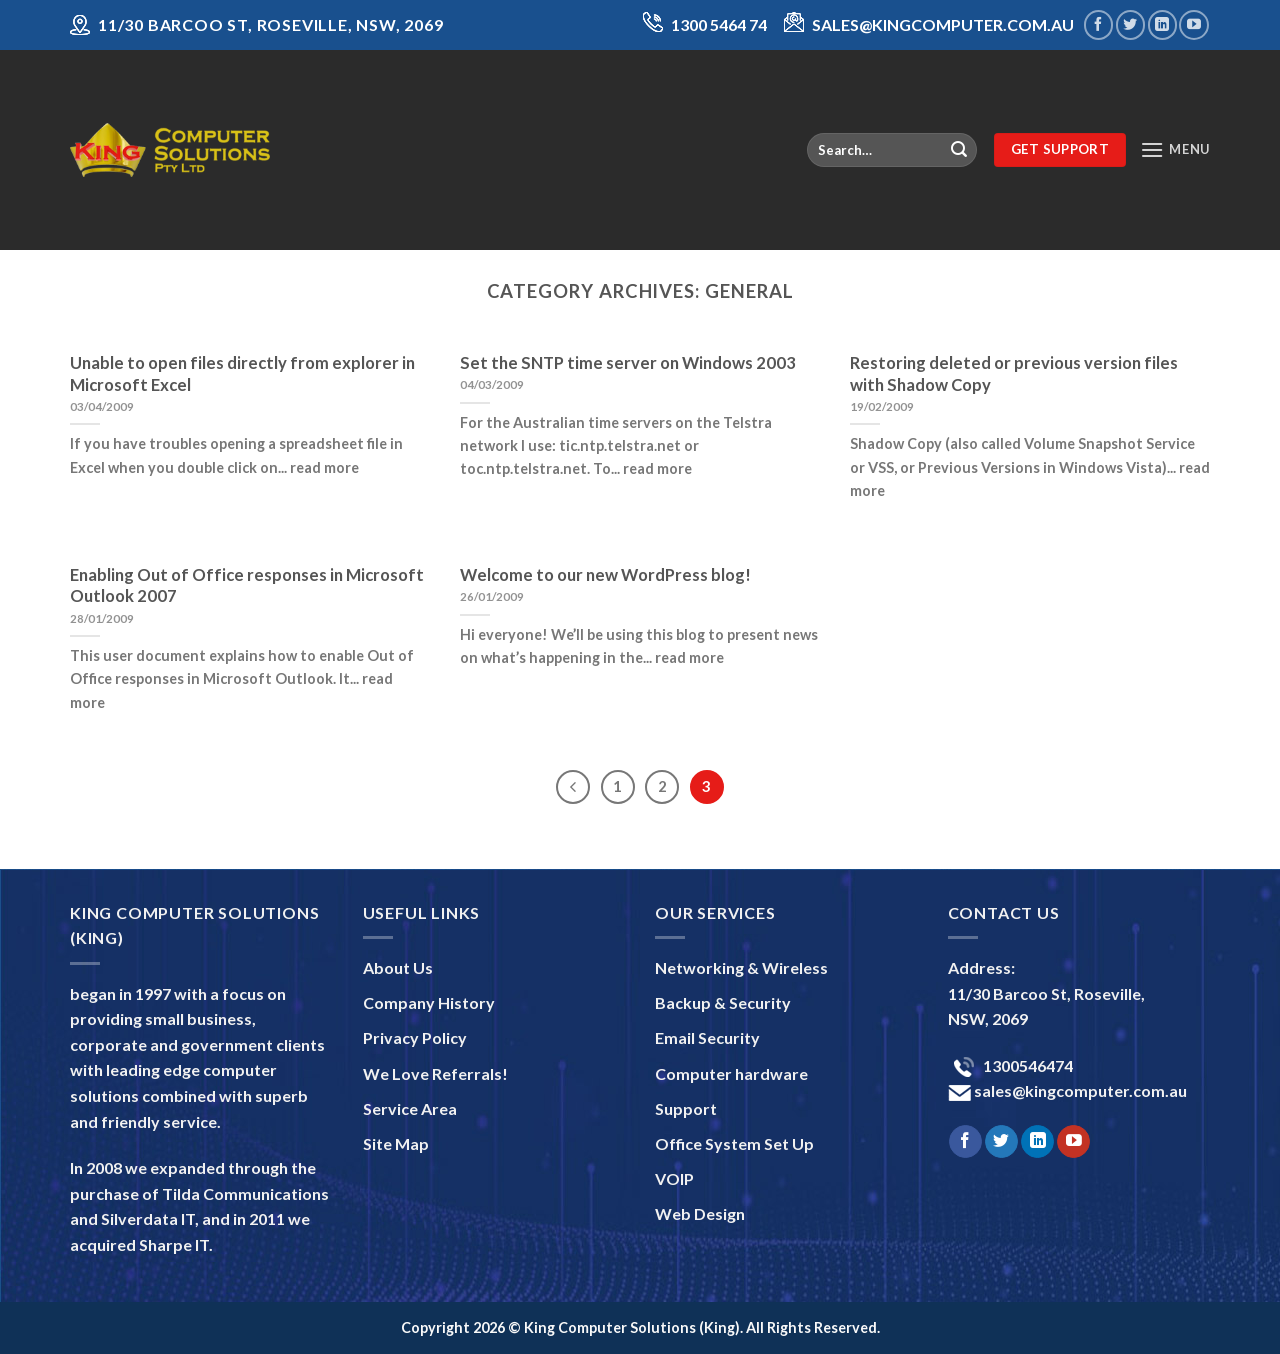 The width and height of the screenshot is (1280, 1354). What do you see at coordinates (723, 1002) in the screenshot?
I see `Backup & Security` at bounding box center [723, 1002].